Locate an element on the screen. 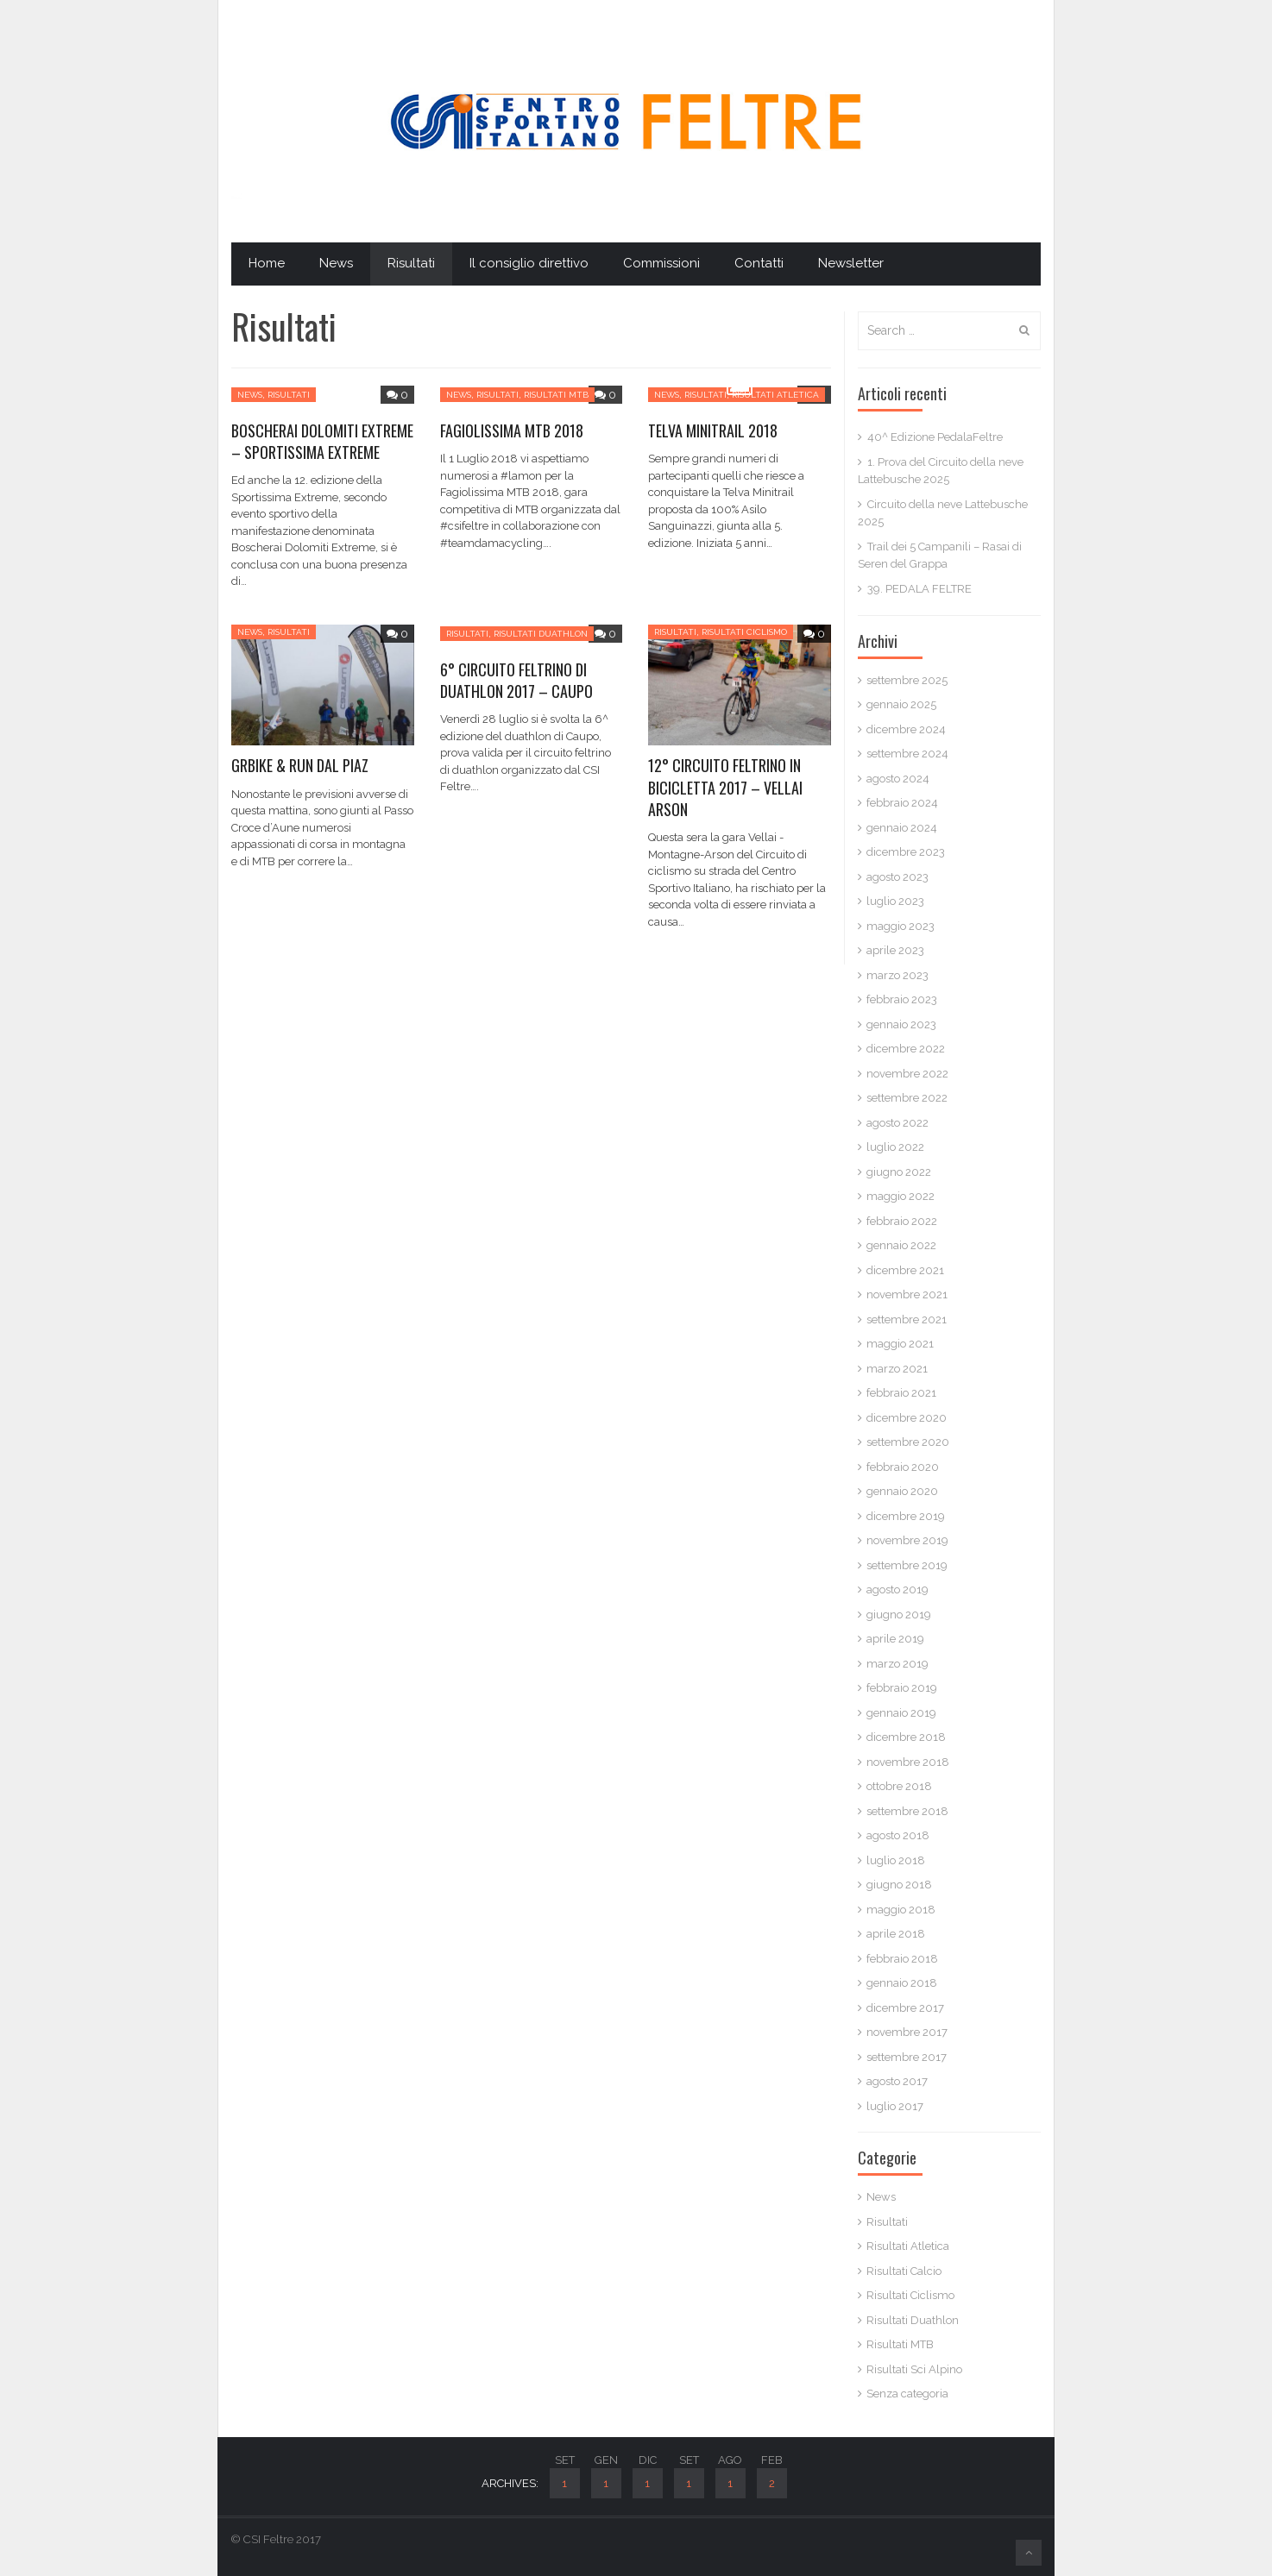  dicembre 2024 is located at coordinates (906, 729).